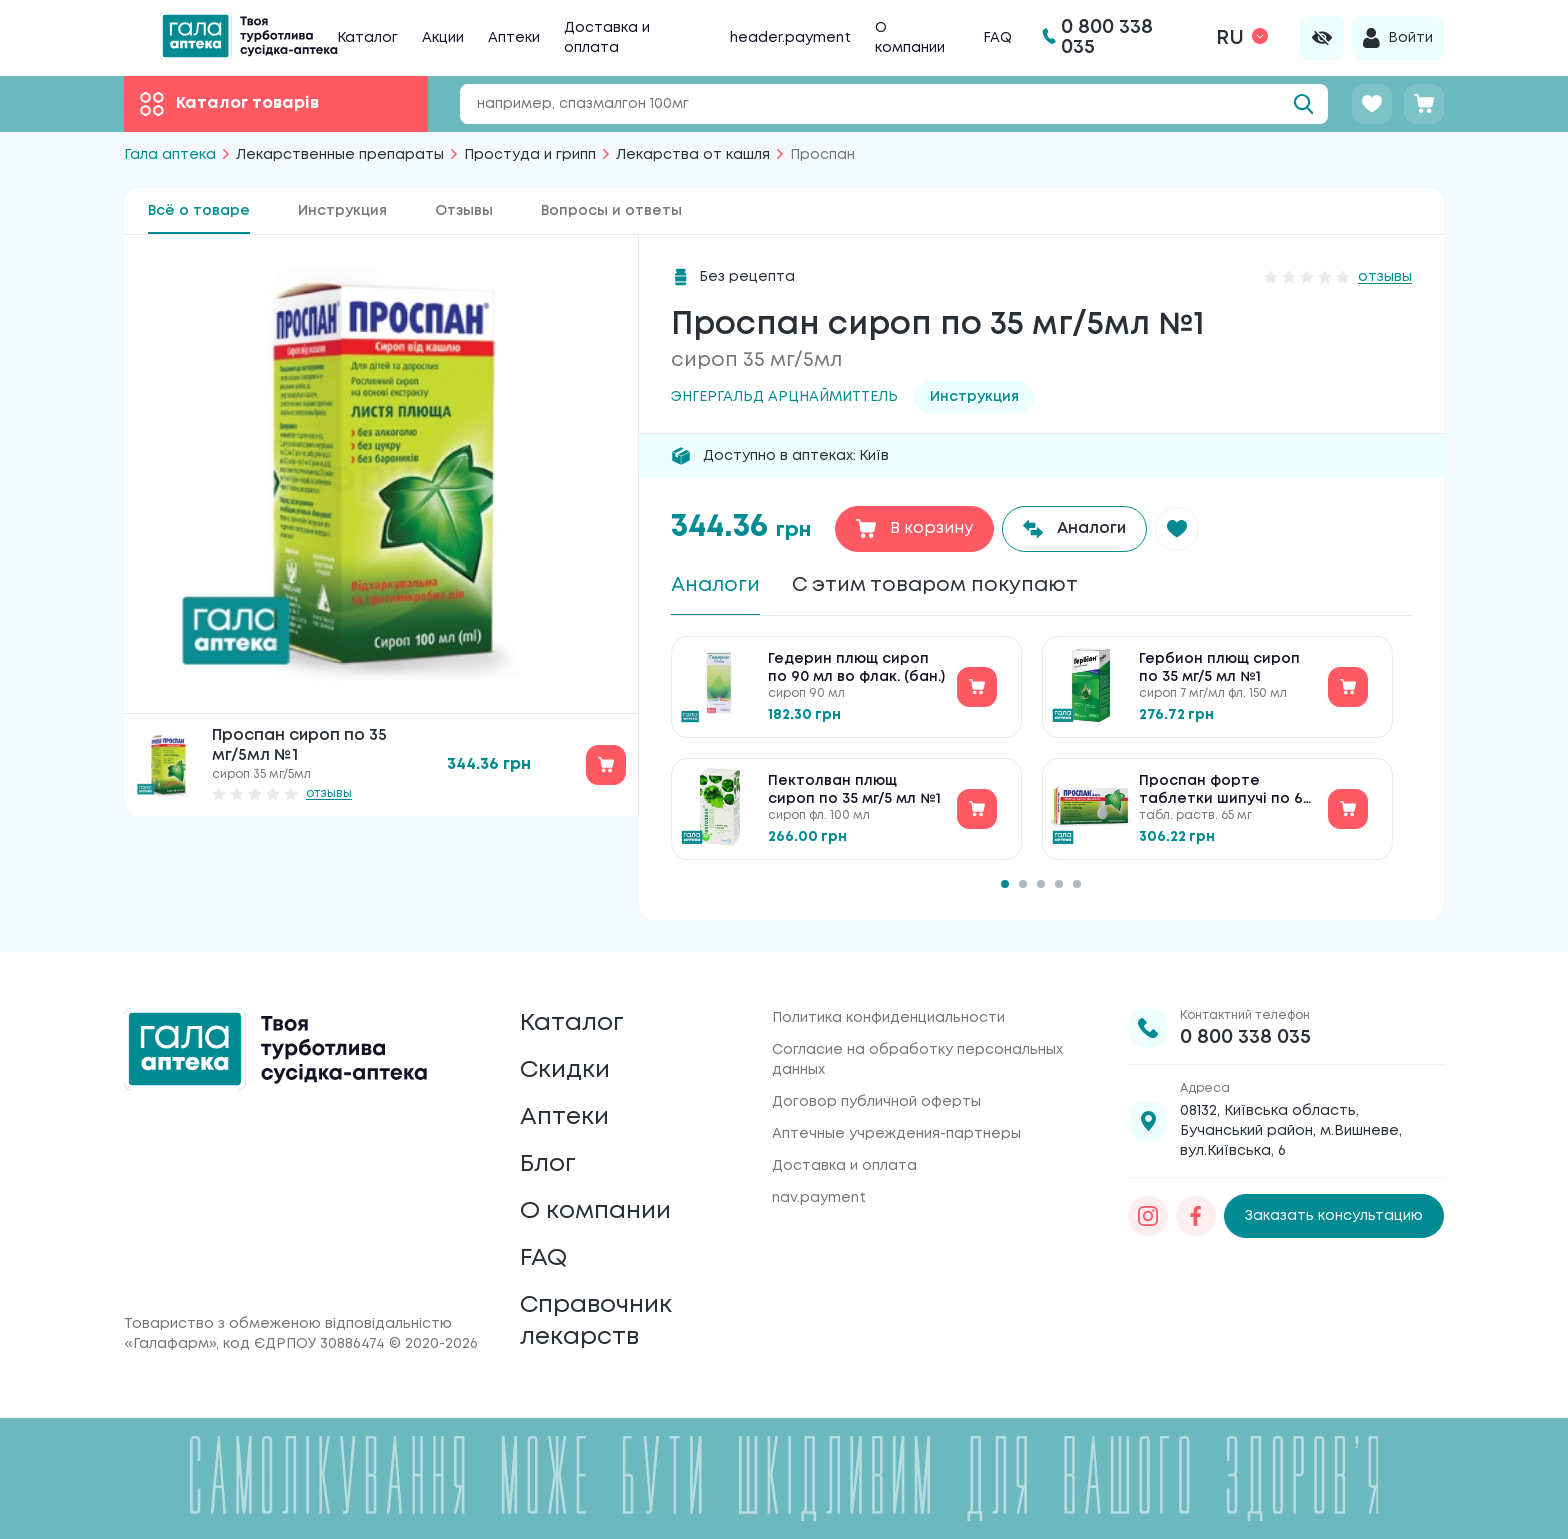 The height and width of the screenshot is (1539, 1568). I want to click on Акции, so click(443, 38).